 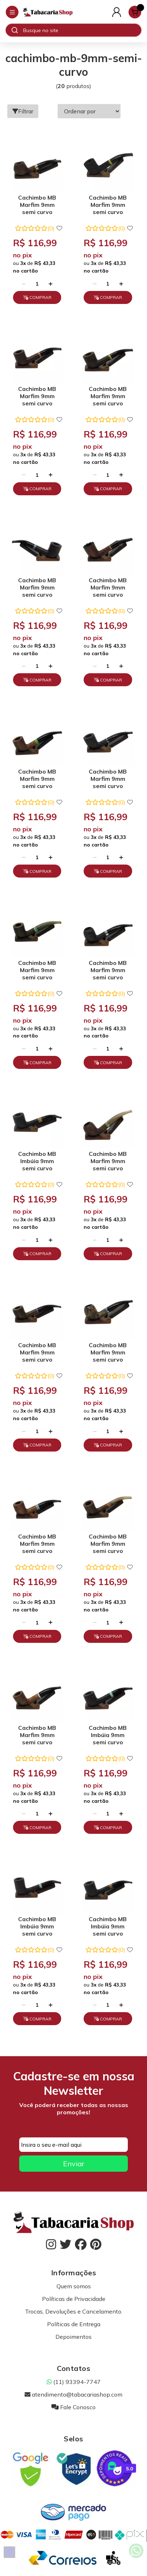 What do you see at coordinates (73, 2394) in the screenshot?
I see `atendimento@tabacariashop.com` at bounding box center [73, 2394].